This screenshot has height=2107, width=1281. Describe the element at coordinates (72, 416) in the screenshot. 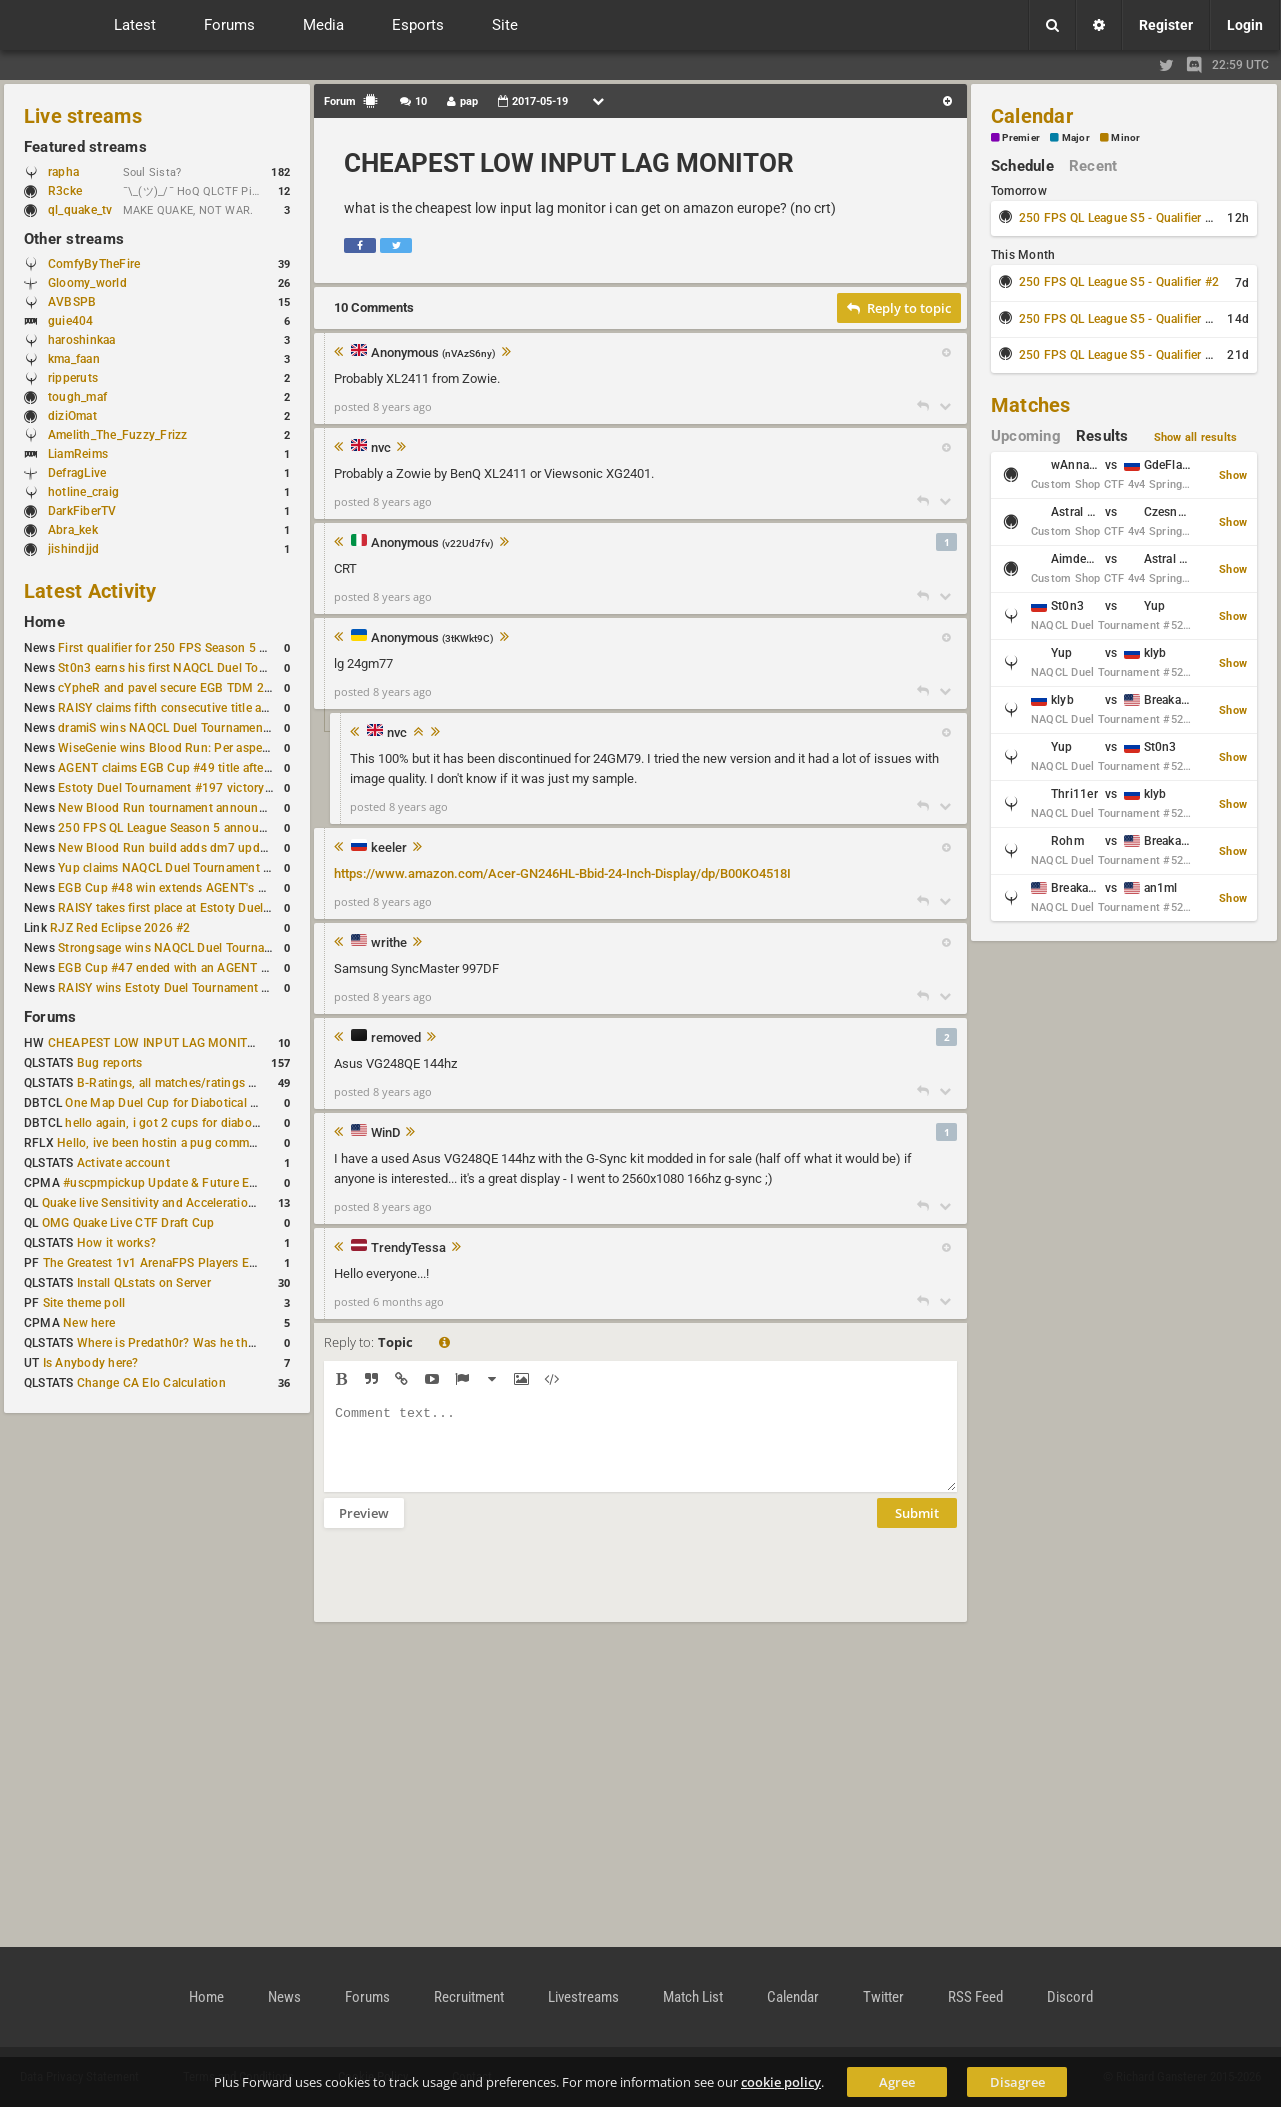

I see `diziOmat` at that location.